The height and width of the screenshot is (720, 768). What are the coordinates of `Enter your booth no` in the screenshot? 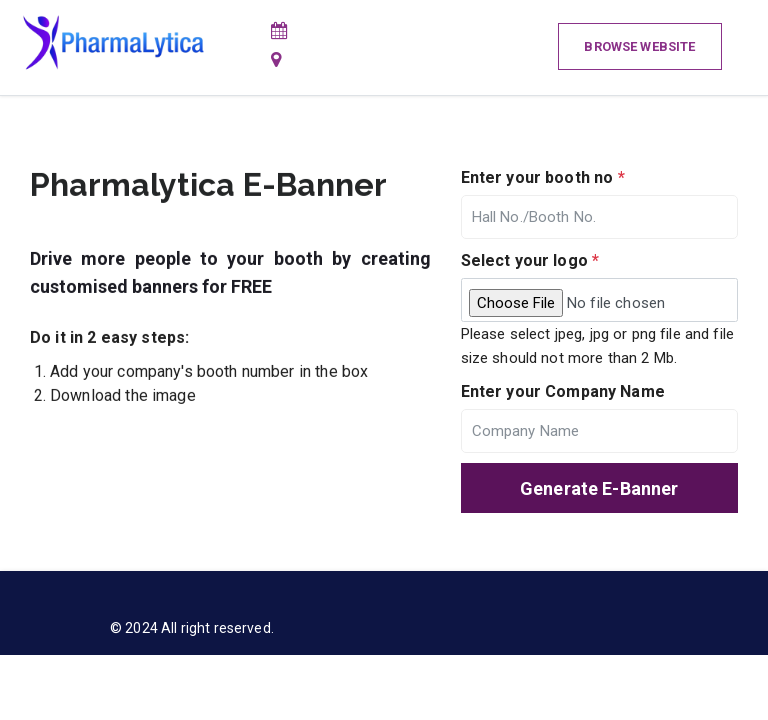 It's located at (543, 177).